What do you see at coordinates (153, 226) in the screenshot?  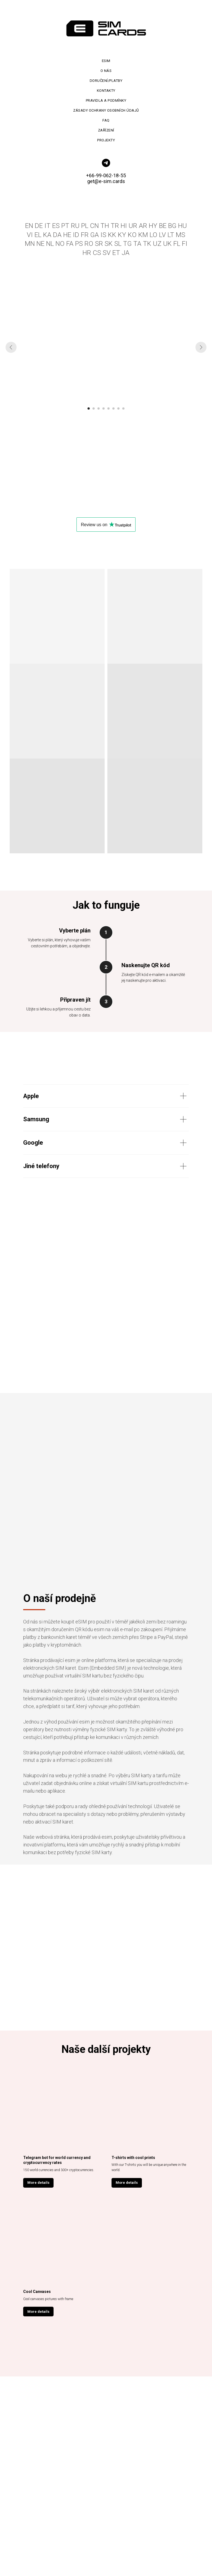 I see `HY` at bounding box center [153, 226].